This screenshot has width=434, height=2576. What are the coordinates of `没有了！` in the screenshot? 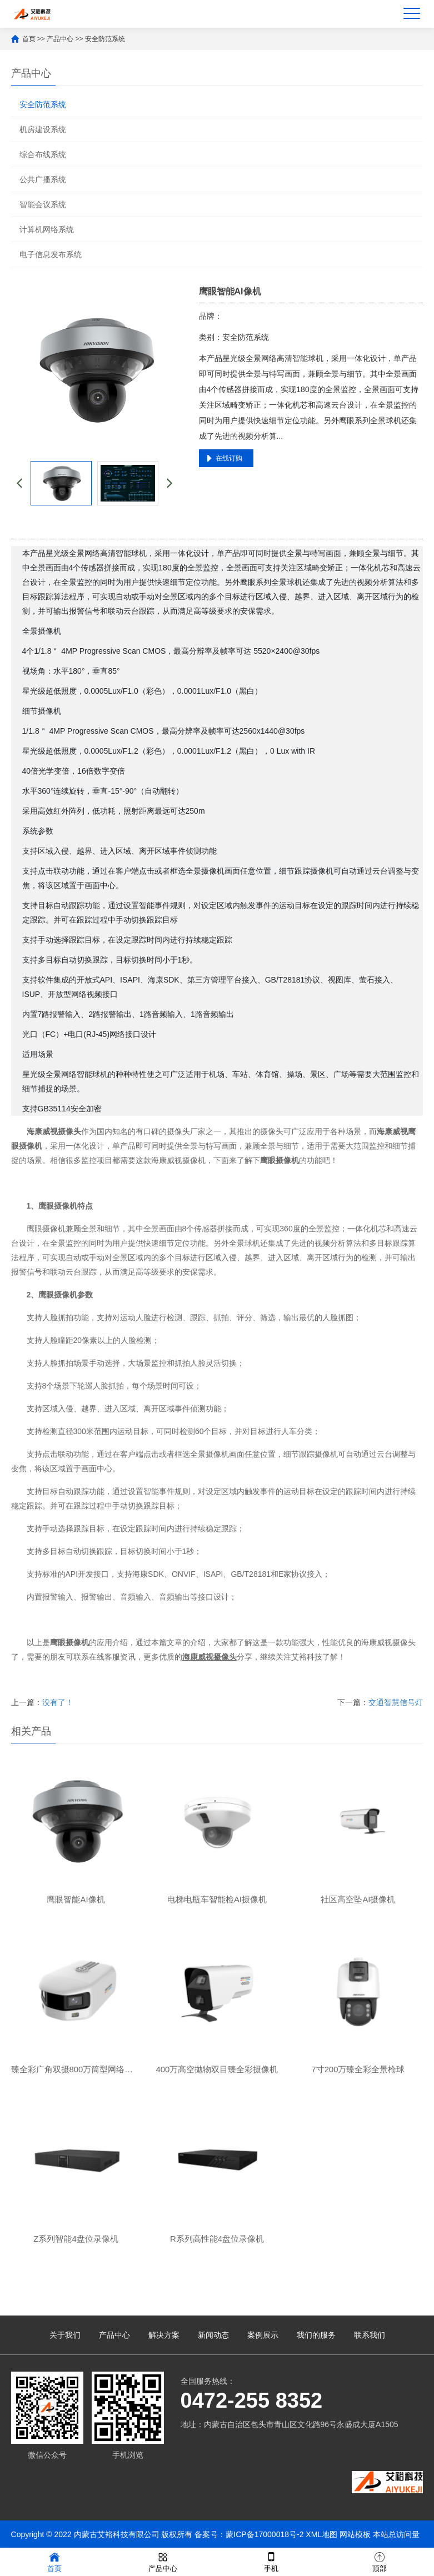 It's located at (57, 1702).